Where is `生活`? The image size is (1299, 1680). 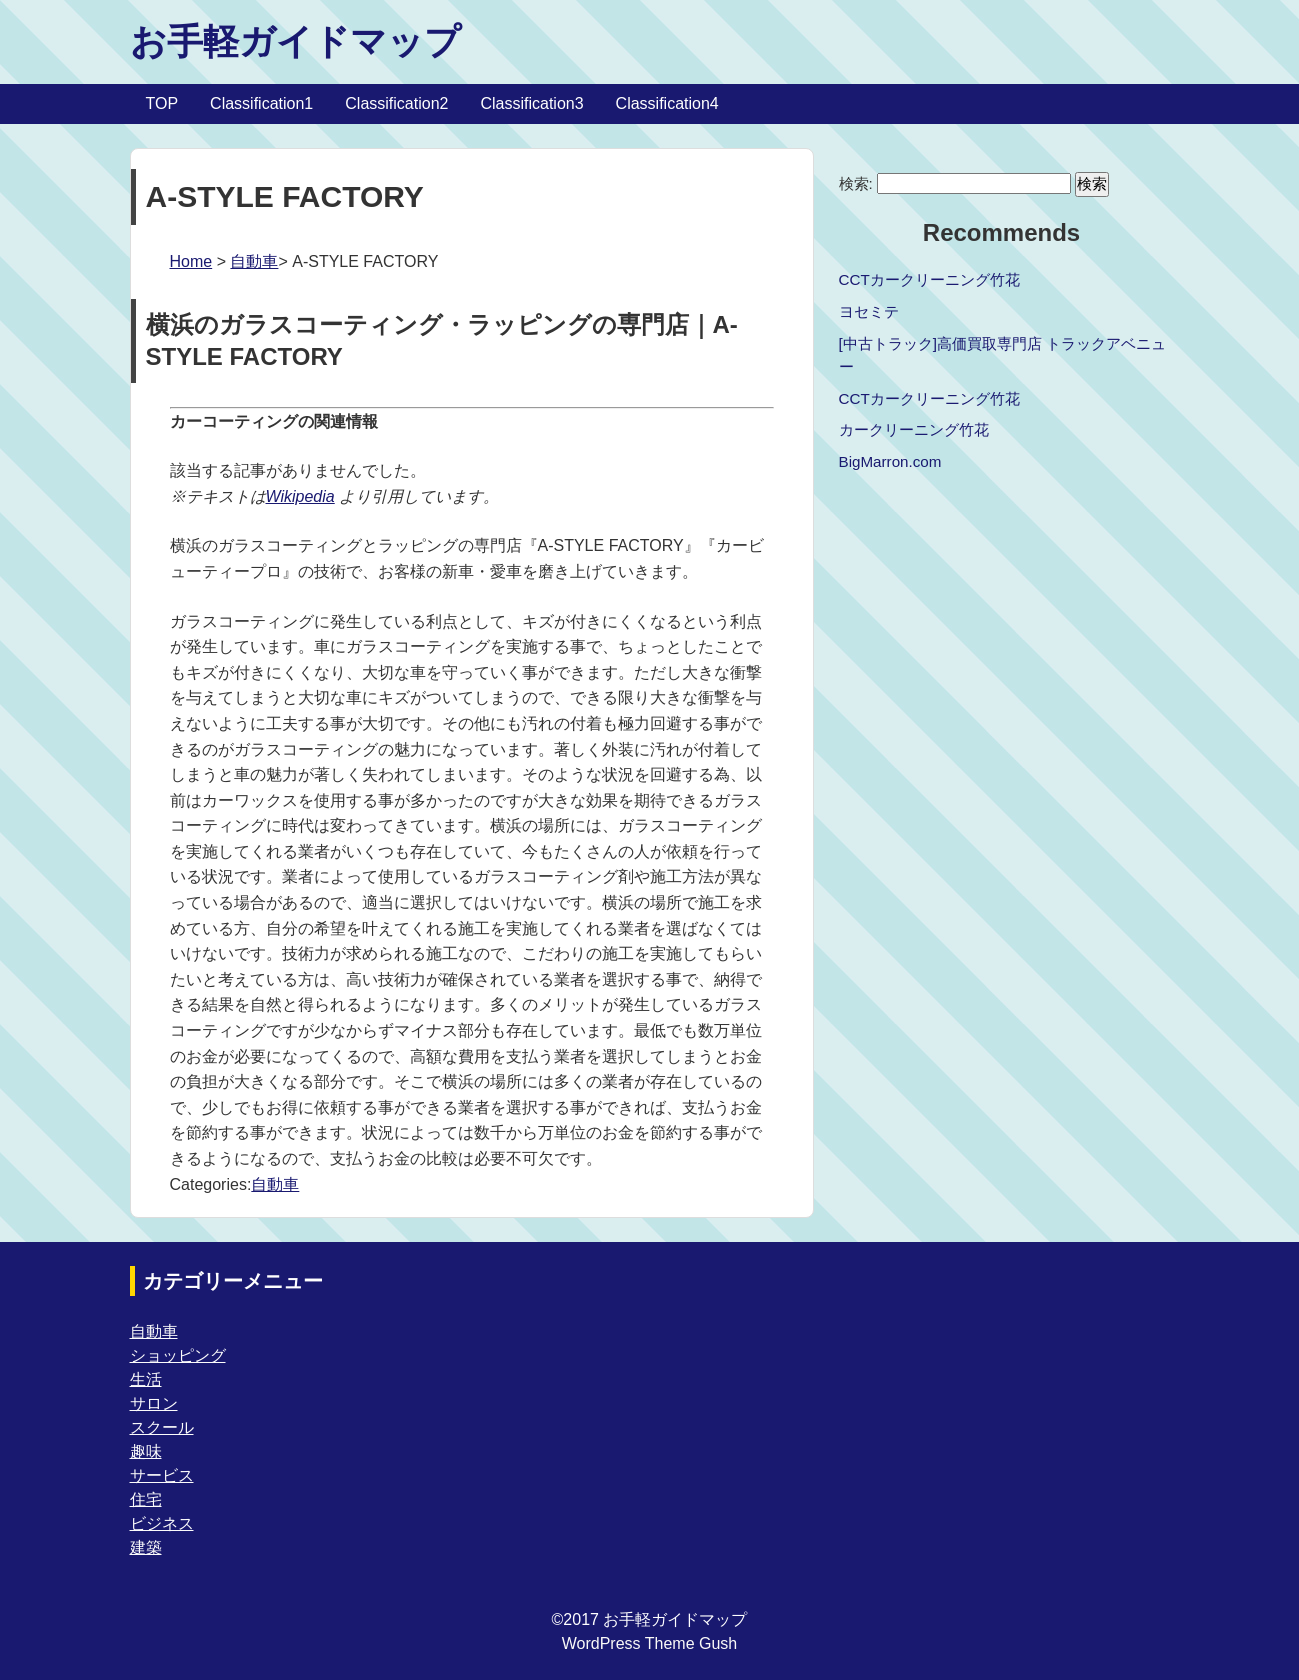
生活 is located at coordinates (146, 1379).